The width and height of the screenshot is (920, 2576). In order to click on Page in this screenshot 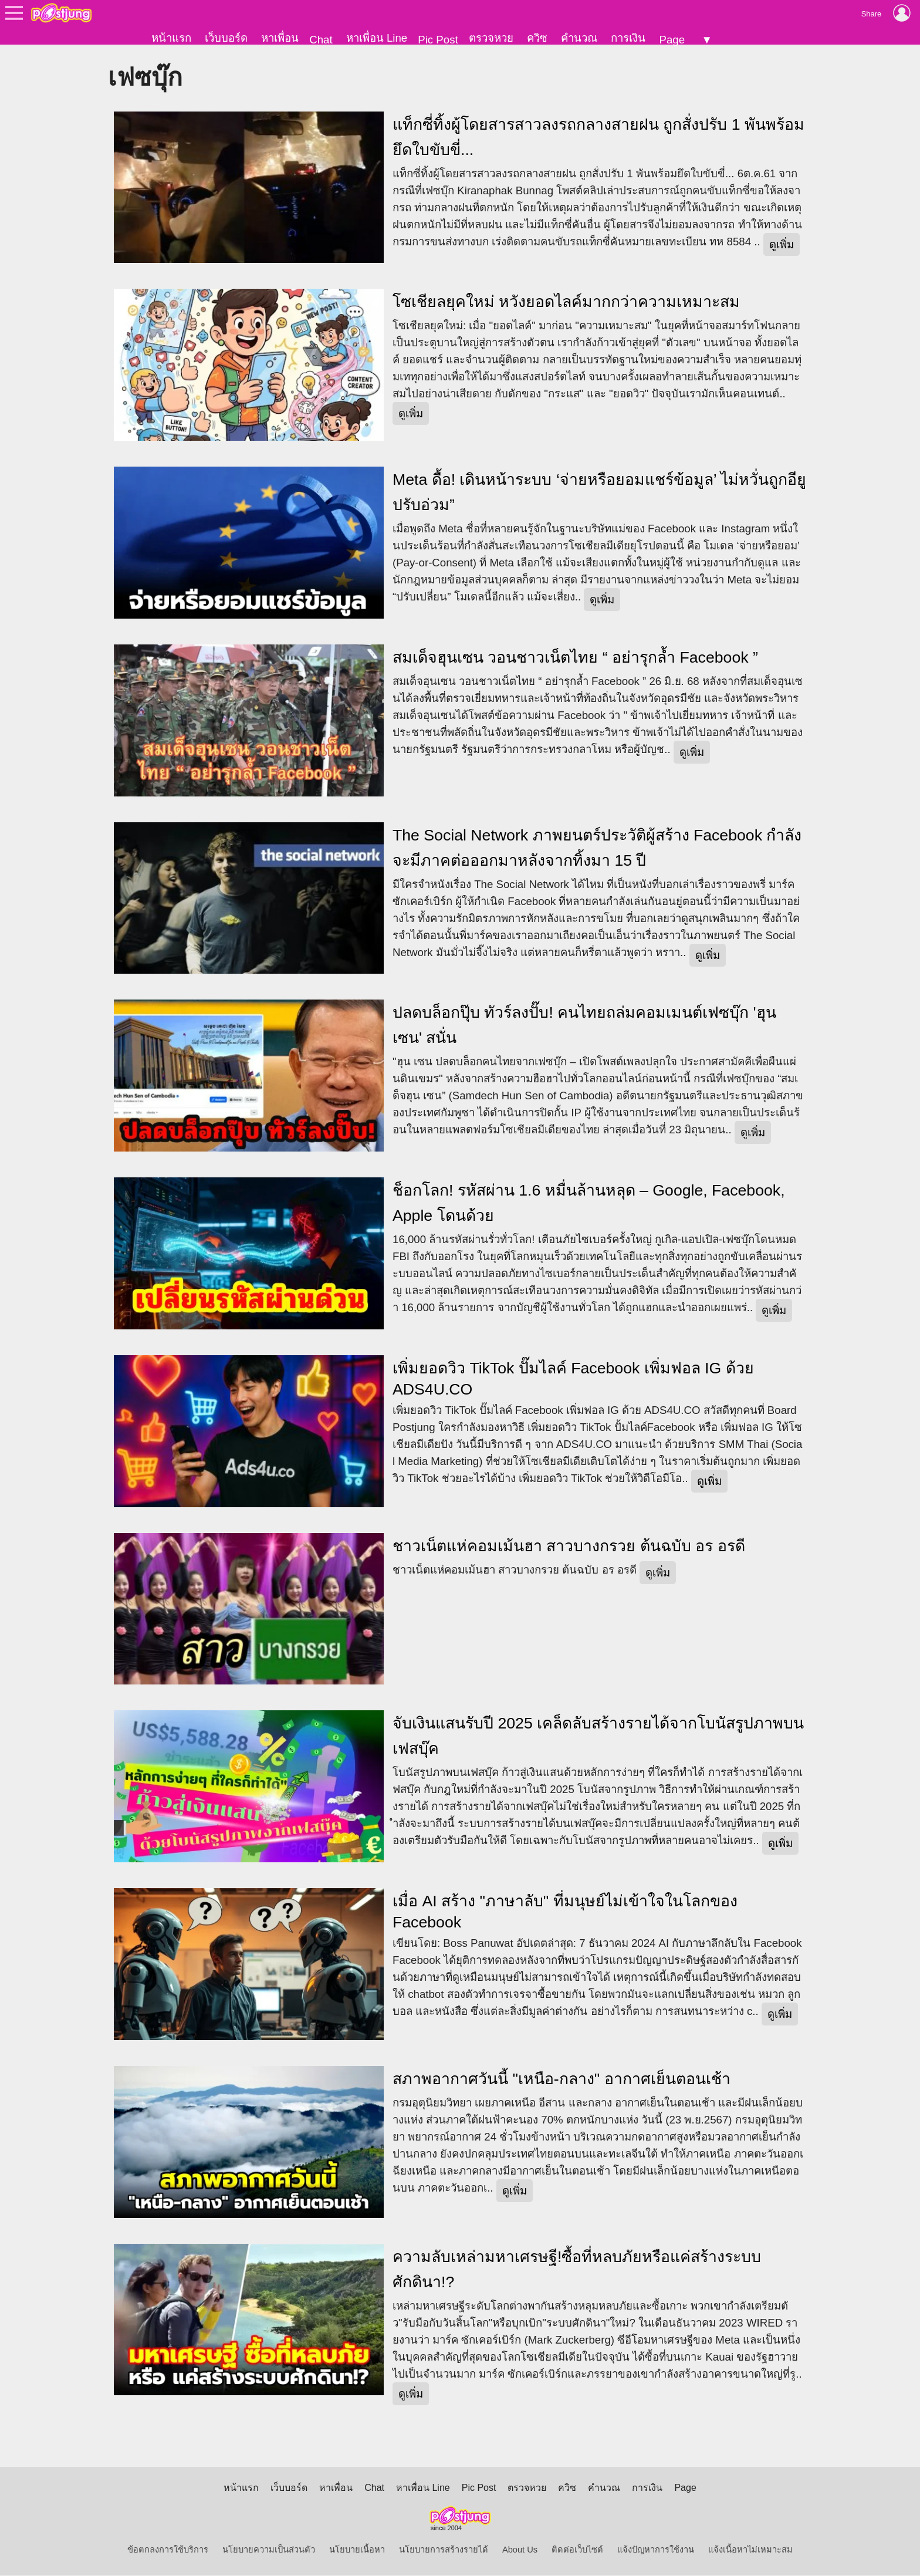, I will do `click(672, 39)`.